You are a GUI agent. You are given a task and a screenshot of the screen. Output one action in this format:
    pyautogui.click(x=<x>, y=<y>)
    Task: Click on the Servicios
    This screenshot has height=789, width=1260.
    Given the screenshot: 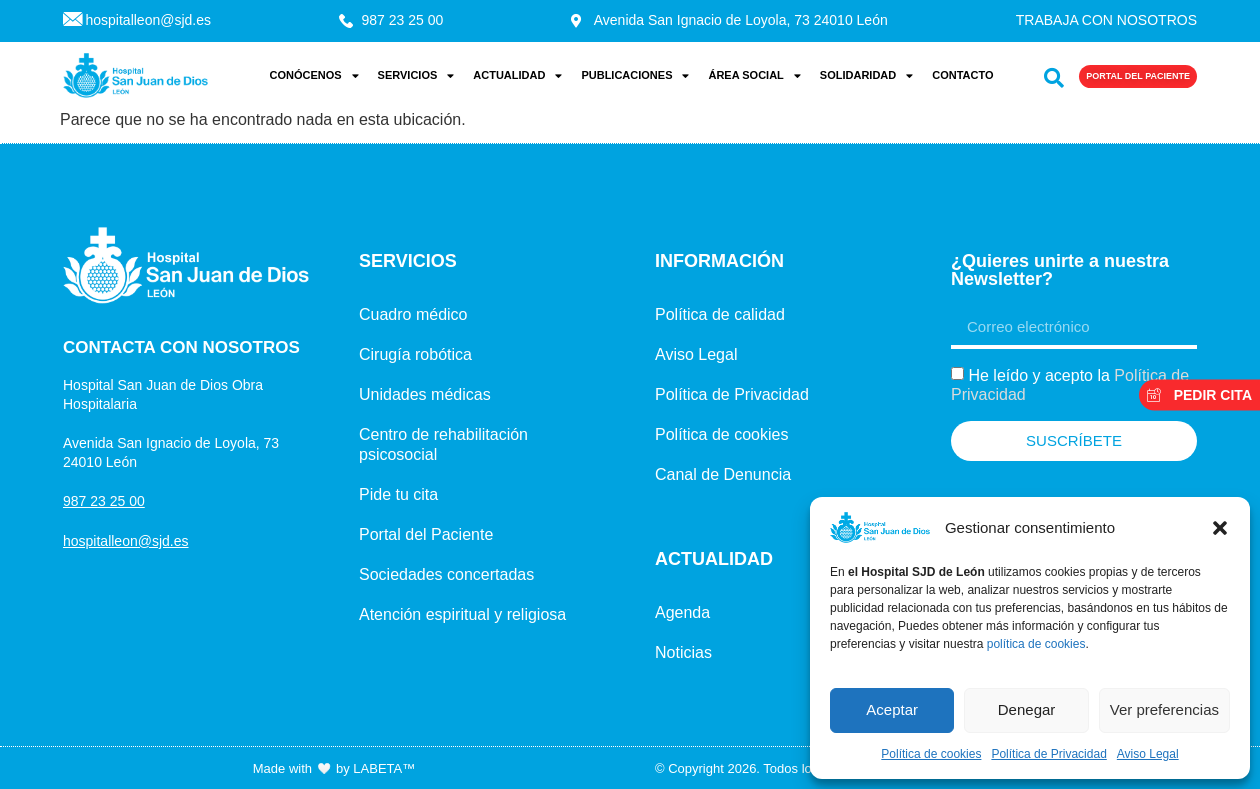 What is the action you would take?
    pyautogui.click(x=416, y=75)
    